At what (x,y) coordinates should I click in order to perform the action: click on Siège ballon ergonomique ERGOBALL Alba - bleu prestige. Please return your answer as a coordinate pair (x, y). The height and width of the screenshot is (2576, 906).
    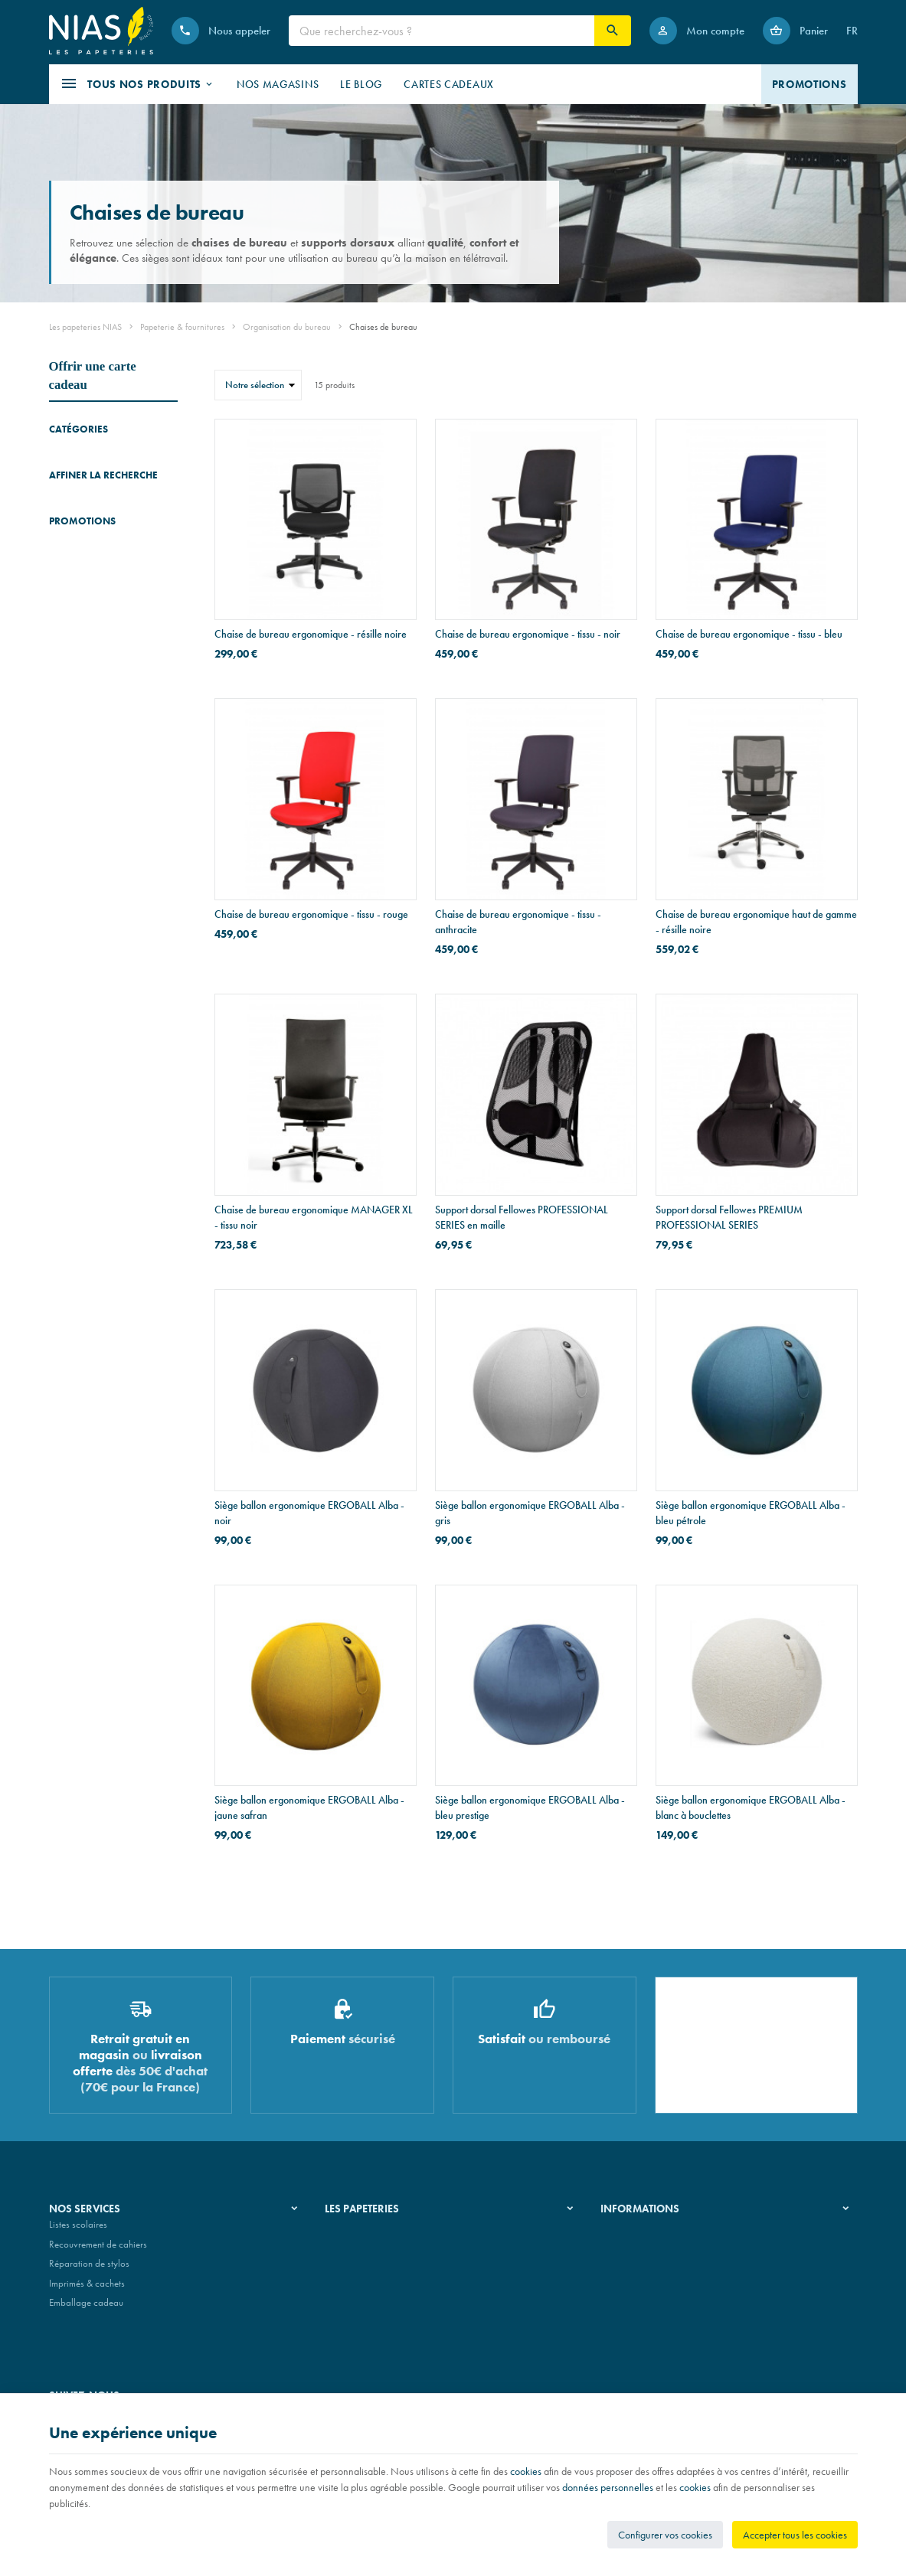
    Looking at the image, I should click on (530, 1807).